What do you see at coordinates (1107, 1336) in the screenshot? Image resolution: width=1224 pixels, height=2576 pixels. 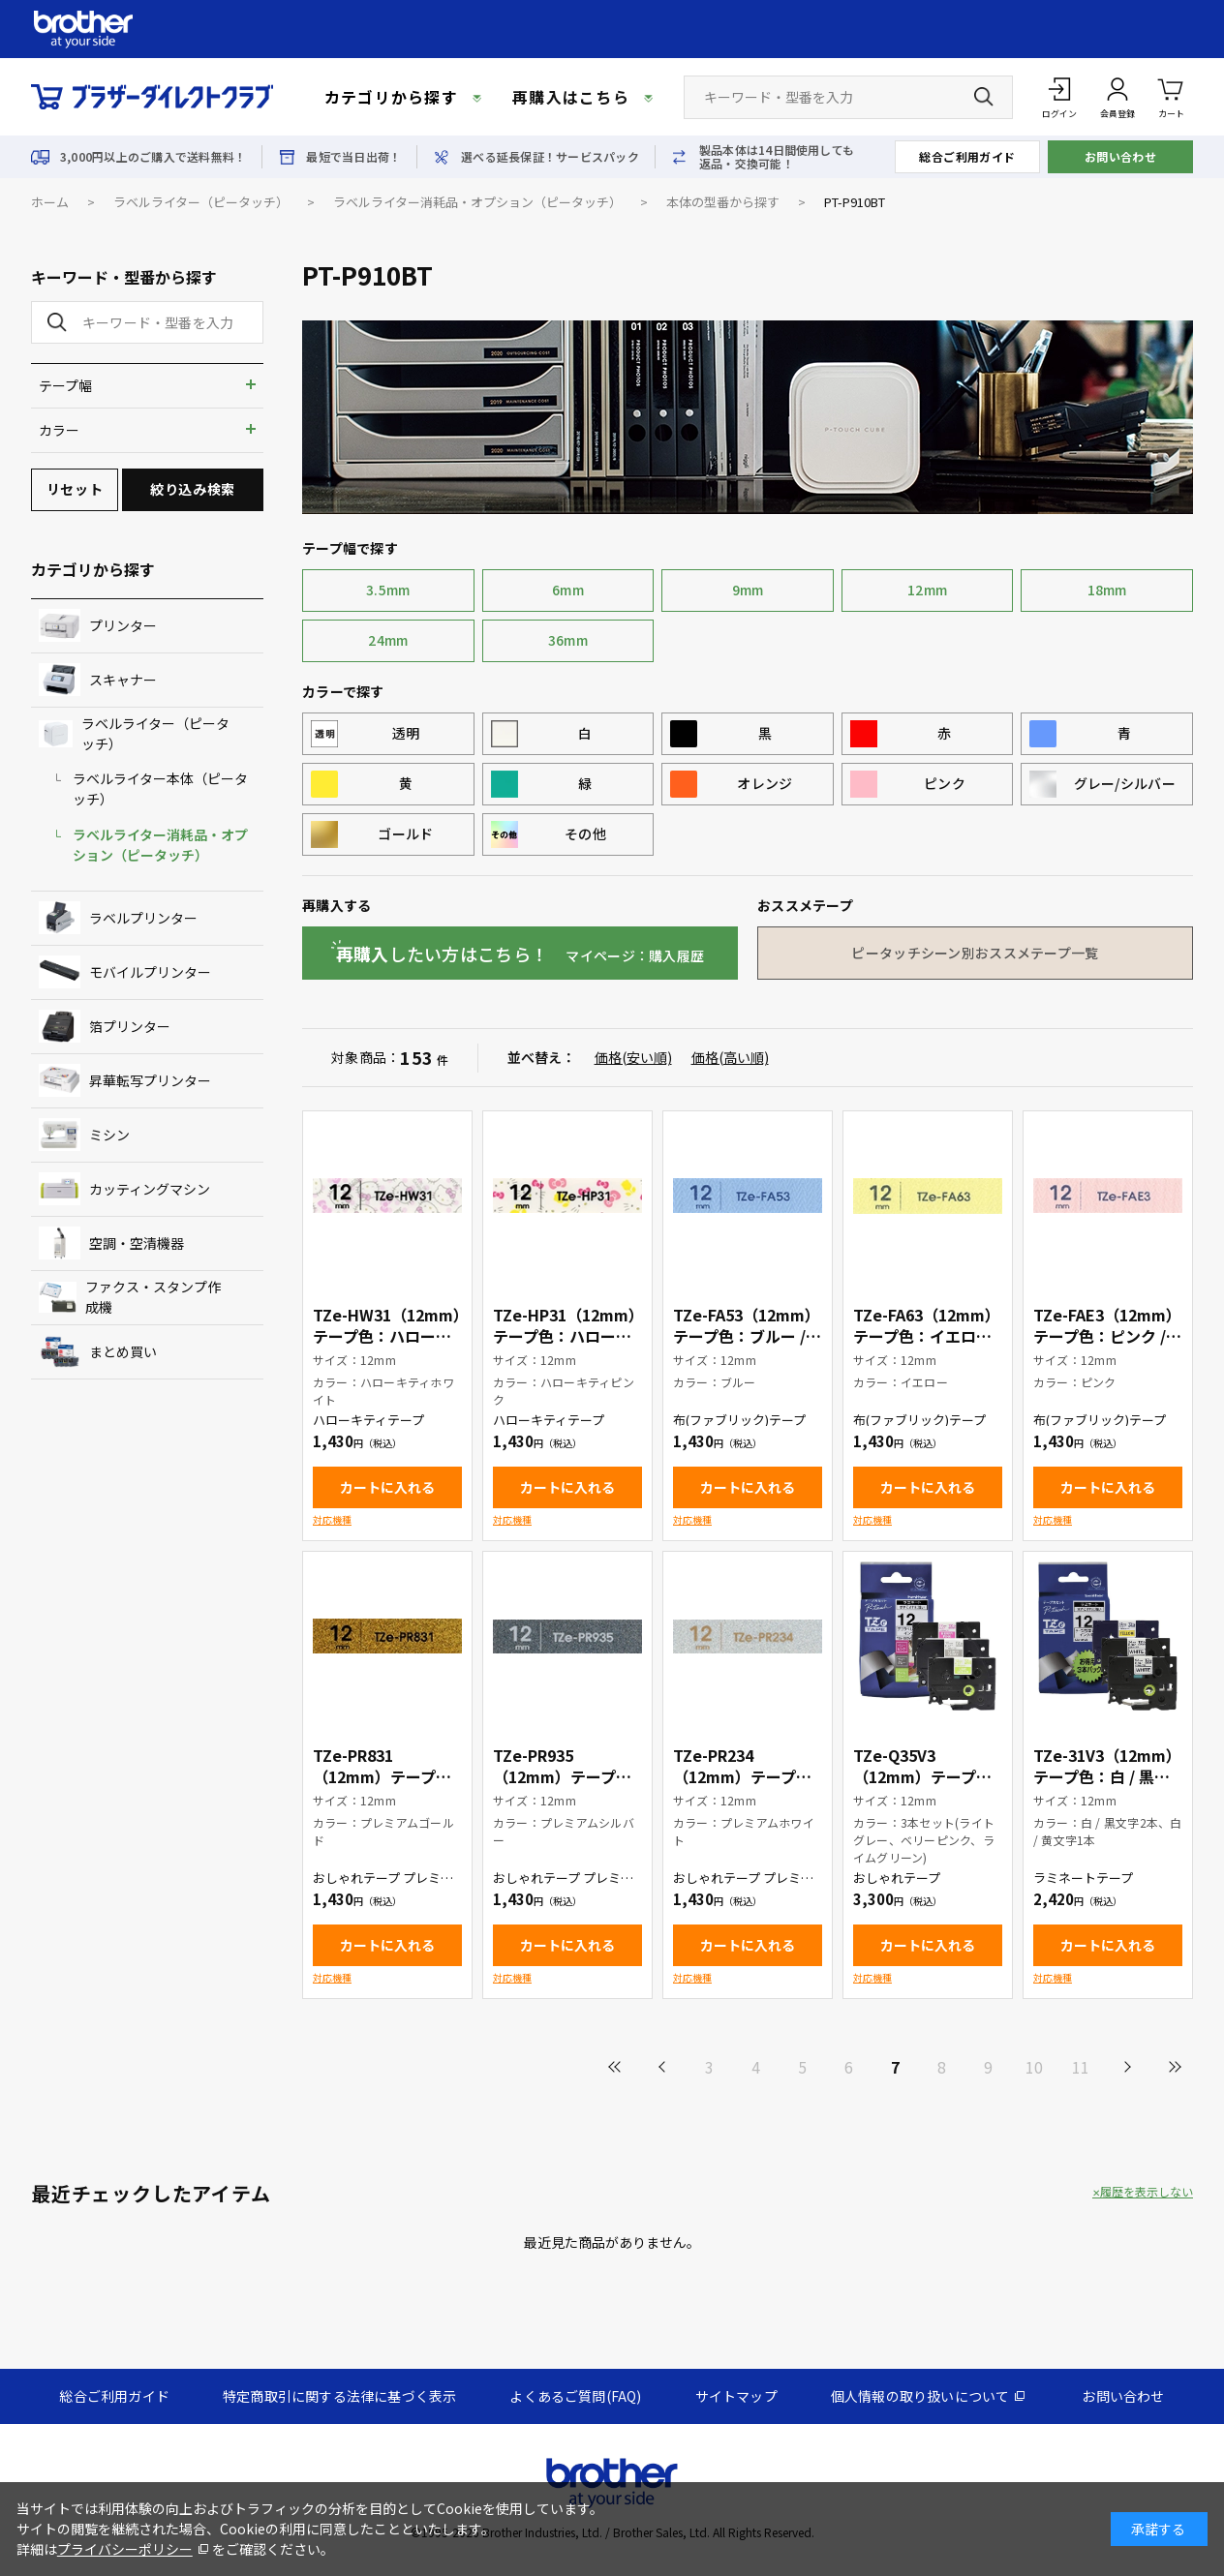 I see `TZe-FAE3（12mm）テープ色：ピンク / 青文字` at bounding box center [1107, 1336].